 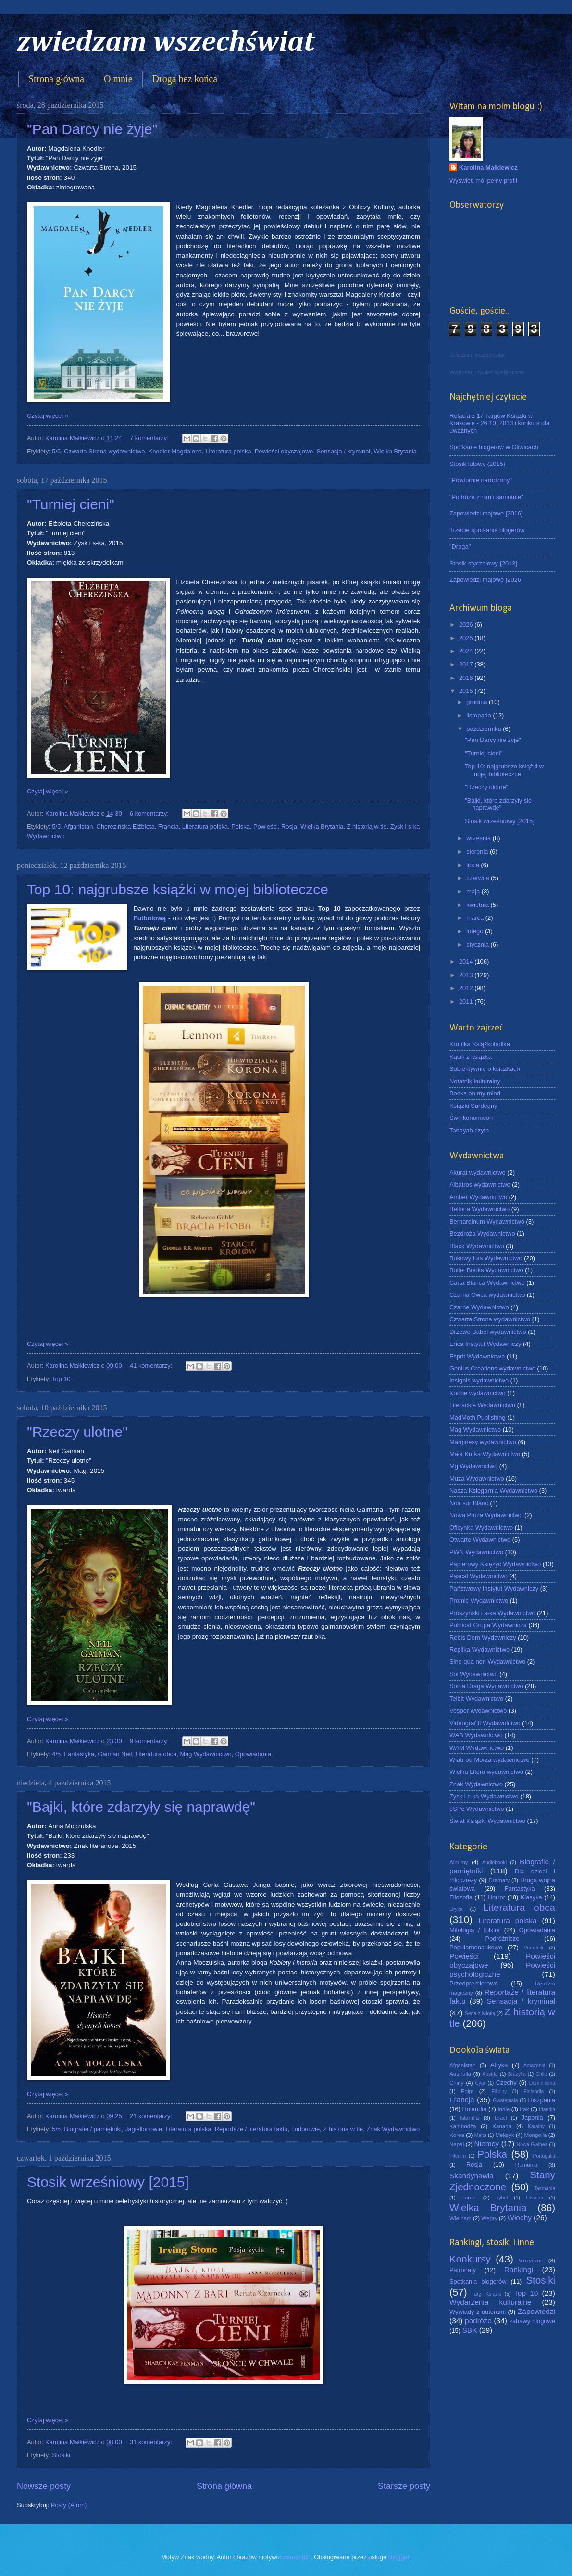 I want to click on Wiatr od Morza wydawnictwo, so click(x=489, y=1759).